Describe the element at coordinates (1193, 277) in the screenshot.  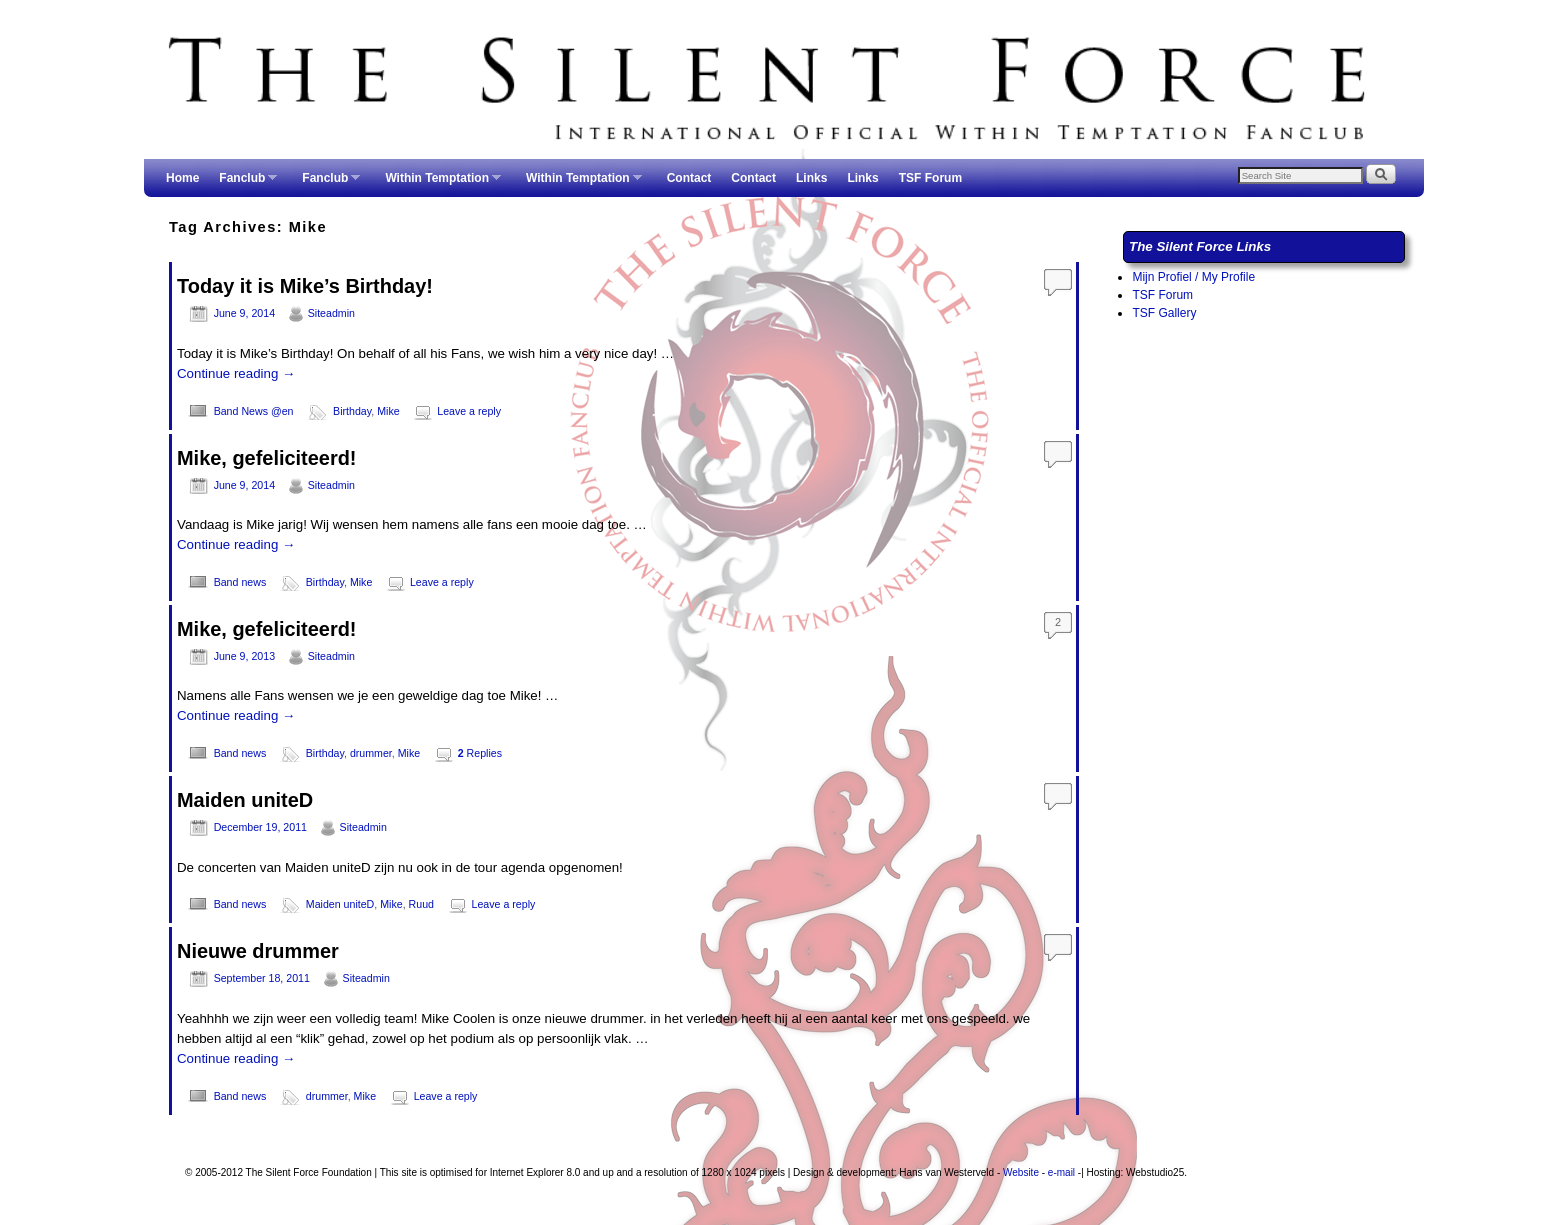
I see `Mijn Profiel / My Profile` at that location.